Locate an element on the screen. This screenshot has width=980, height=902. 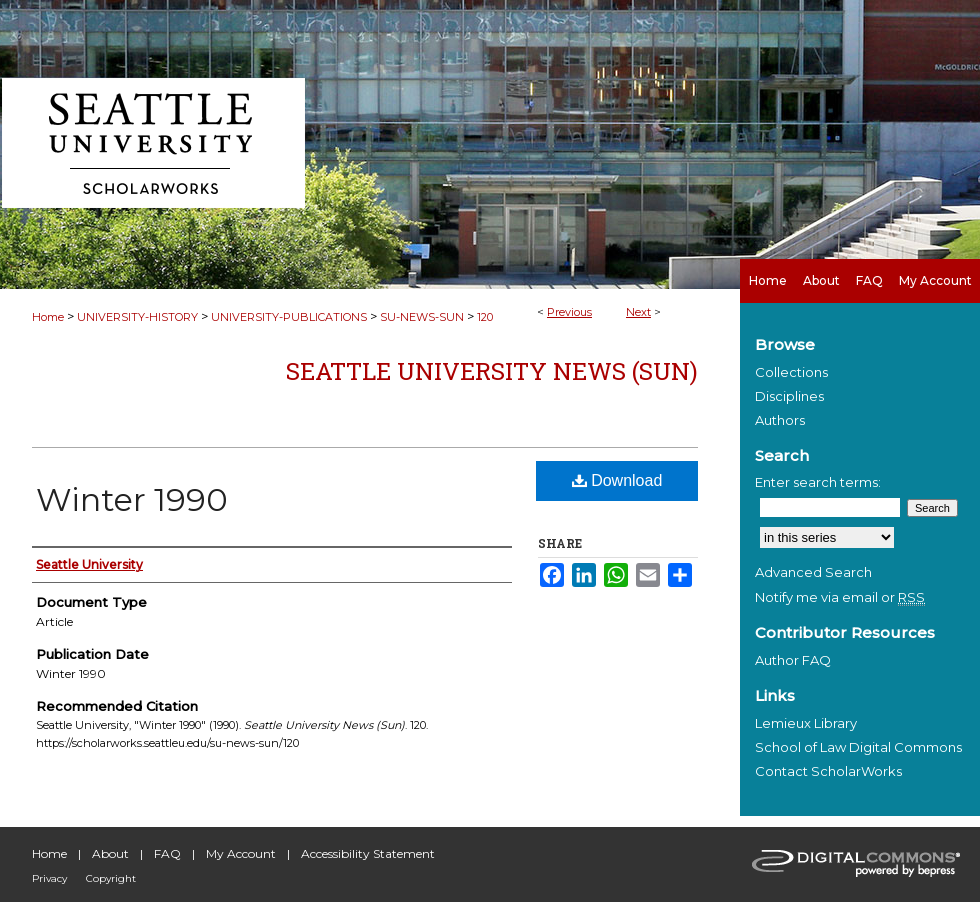
Advanced Search is located at coordinates (813, 572).